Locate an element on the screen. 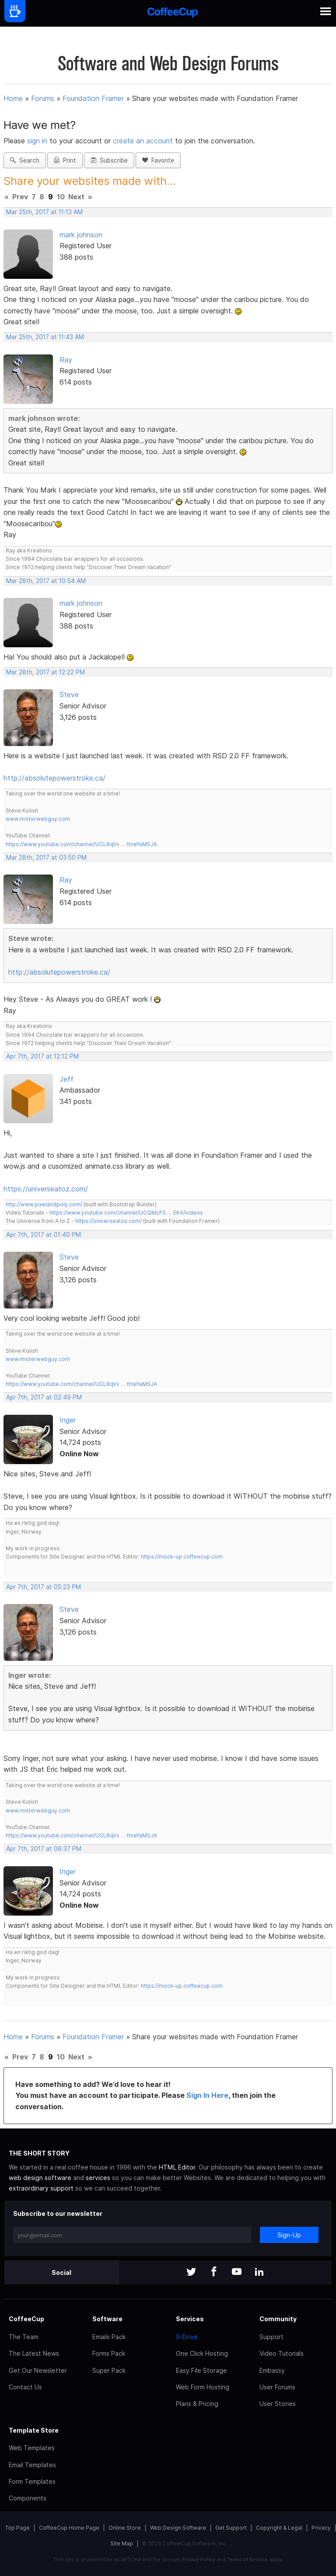 The height and width of the screenshot is (2576, 336). https://www.youtube.com/channel/UCL8qVv … ttneYaMSJA is located at coordinates (81, 844).